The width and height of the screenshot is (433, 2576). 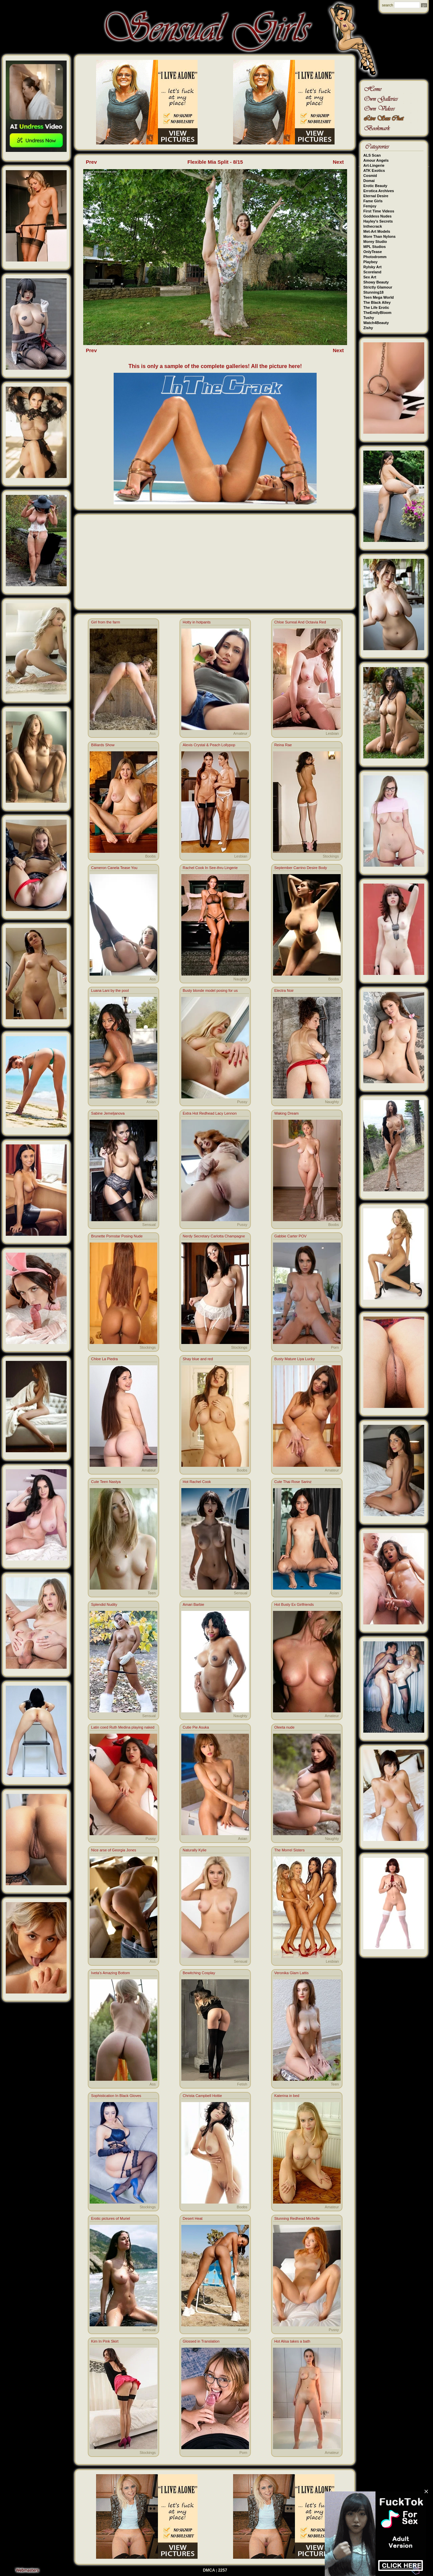 What do you see at coordinates (370, 176) in the screenshot?
I see `Cosmid` at bounding box center [370, 176].